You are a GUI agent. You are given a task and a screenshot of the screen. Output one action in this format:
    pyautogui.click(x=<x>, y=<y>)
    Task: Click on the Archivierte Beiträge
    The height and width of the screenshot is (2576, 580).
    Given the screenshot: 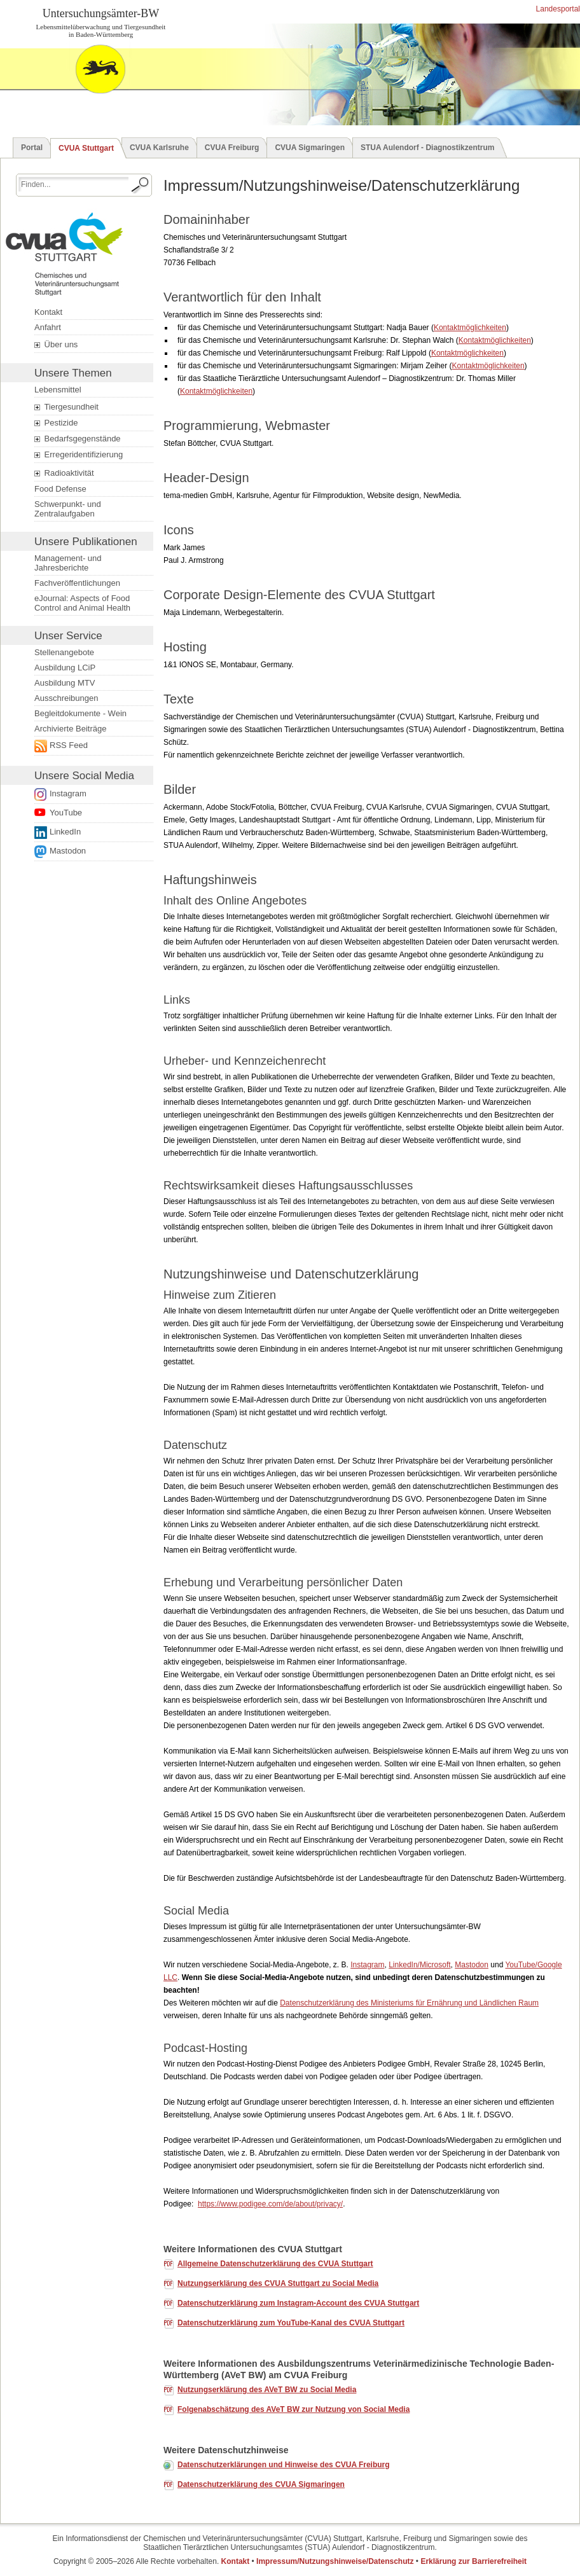 What is the action you would take?
    pyautogui.click(x=70, y=728)
    